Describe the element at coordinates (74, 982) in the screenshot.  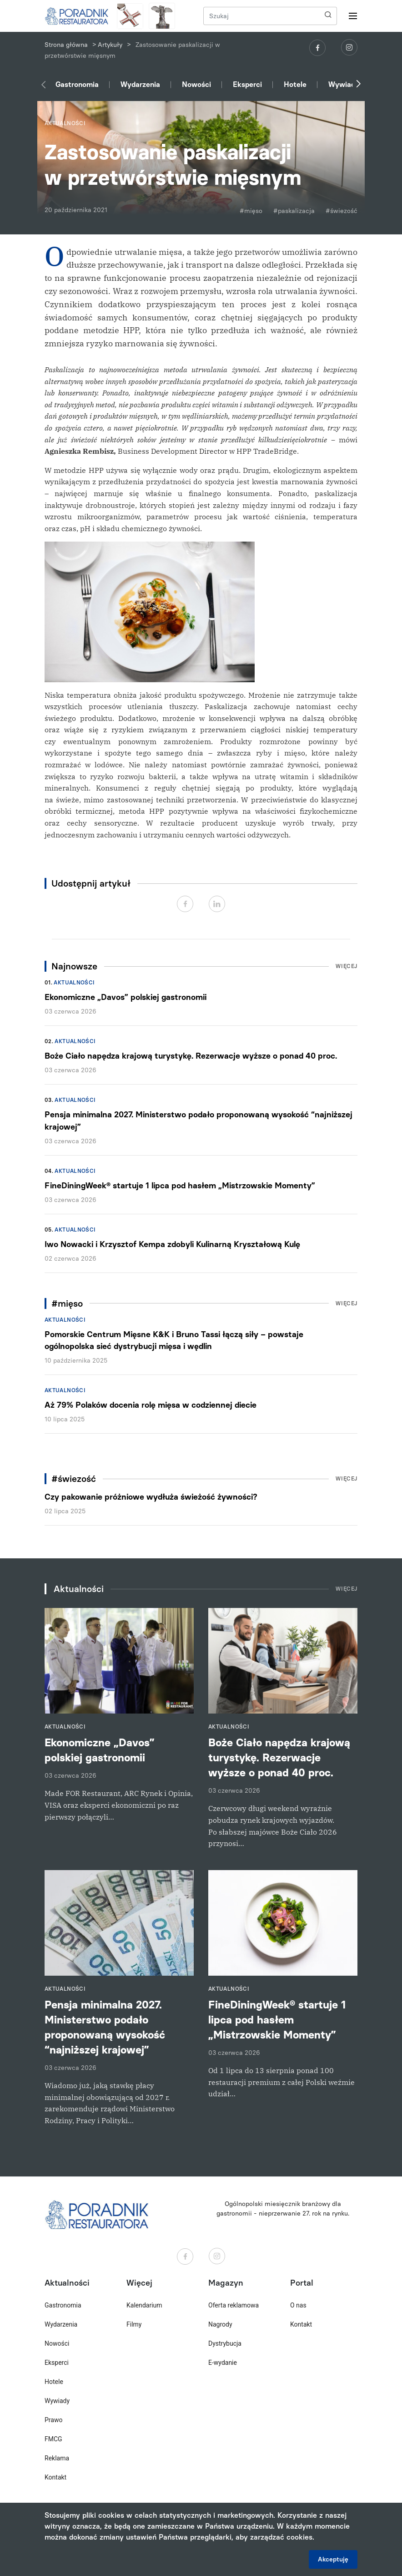
I see `Aktualności` at that location.